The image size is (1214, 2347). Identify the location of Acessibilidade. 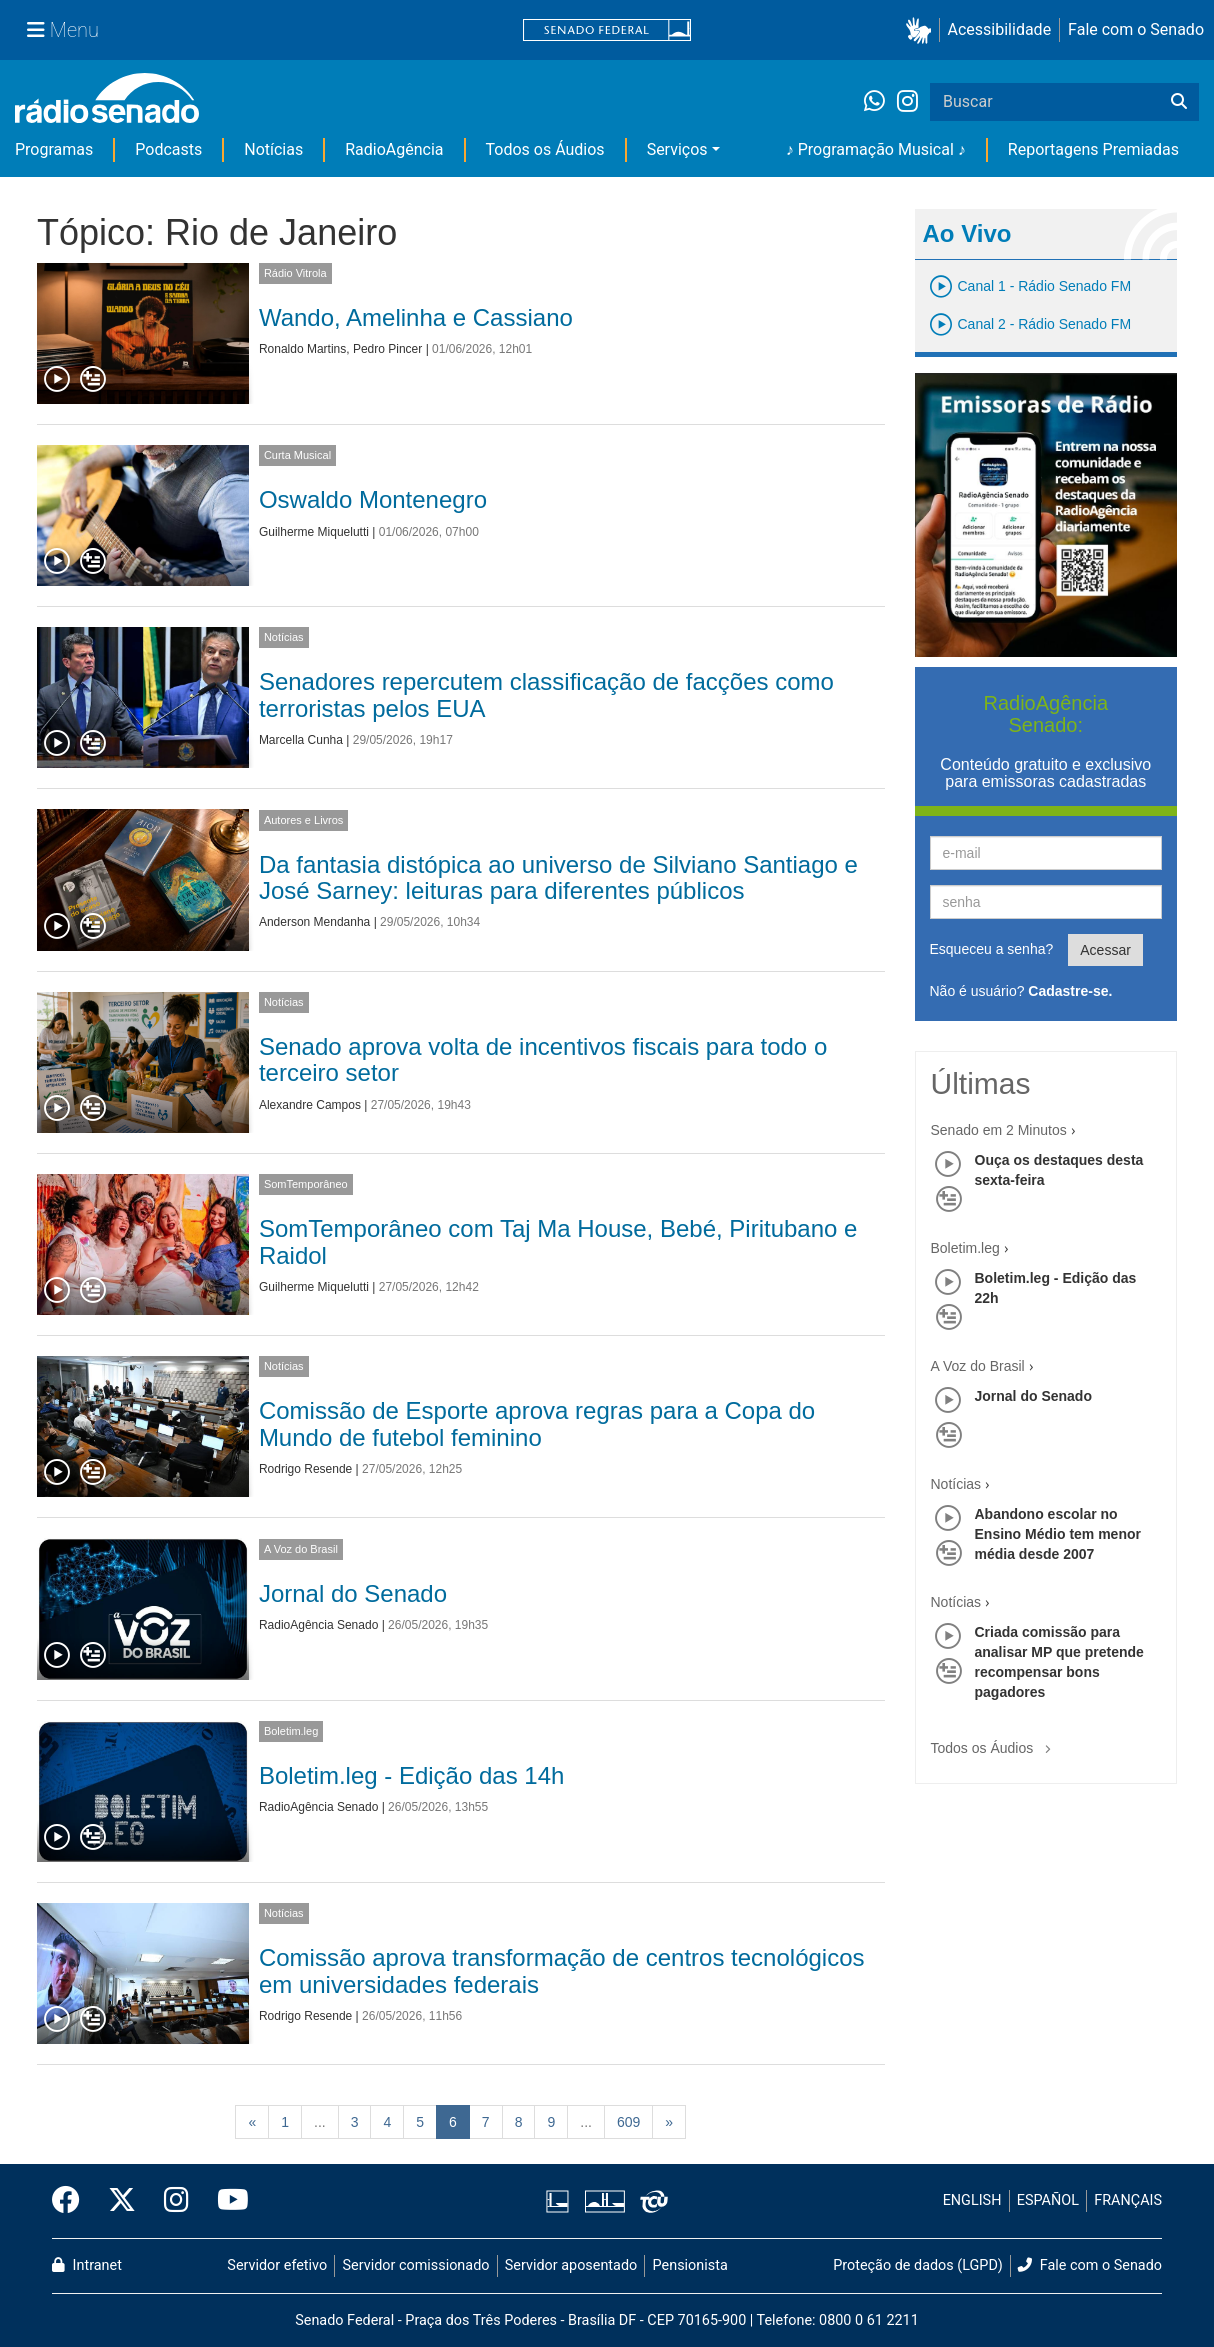
(1000, 29).